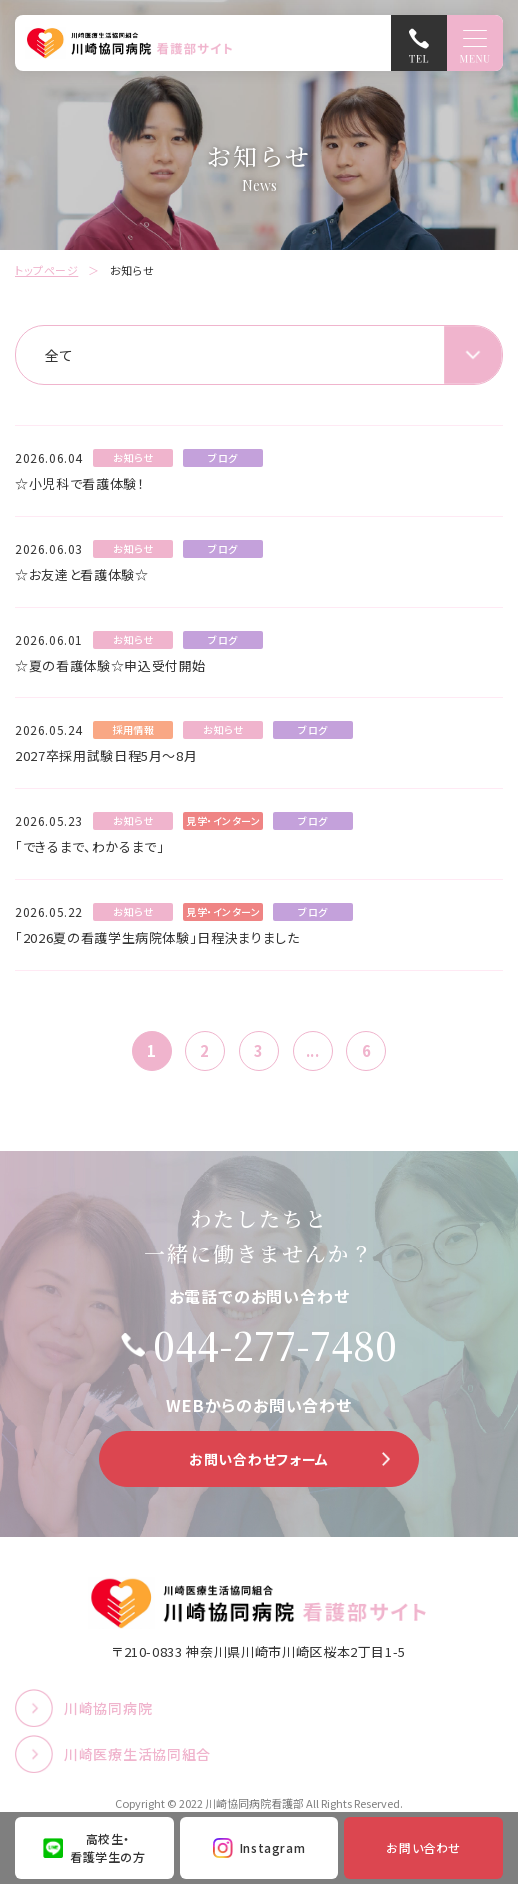 The image size is (518, 1884). Describe the element at coordinates (108, 1847) in the screenshot. I see `高校生・看護学生の方` at that location.